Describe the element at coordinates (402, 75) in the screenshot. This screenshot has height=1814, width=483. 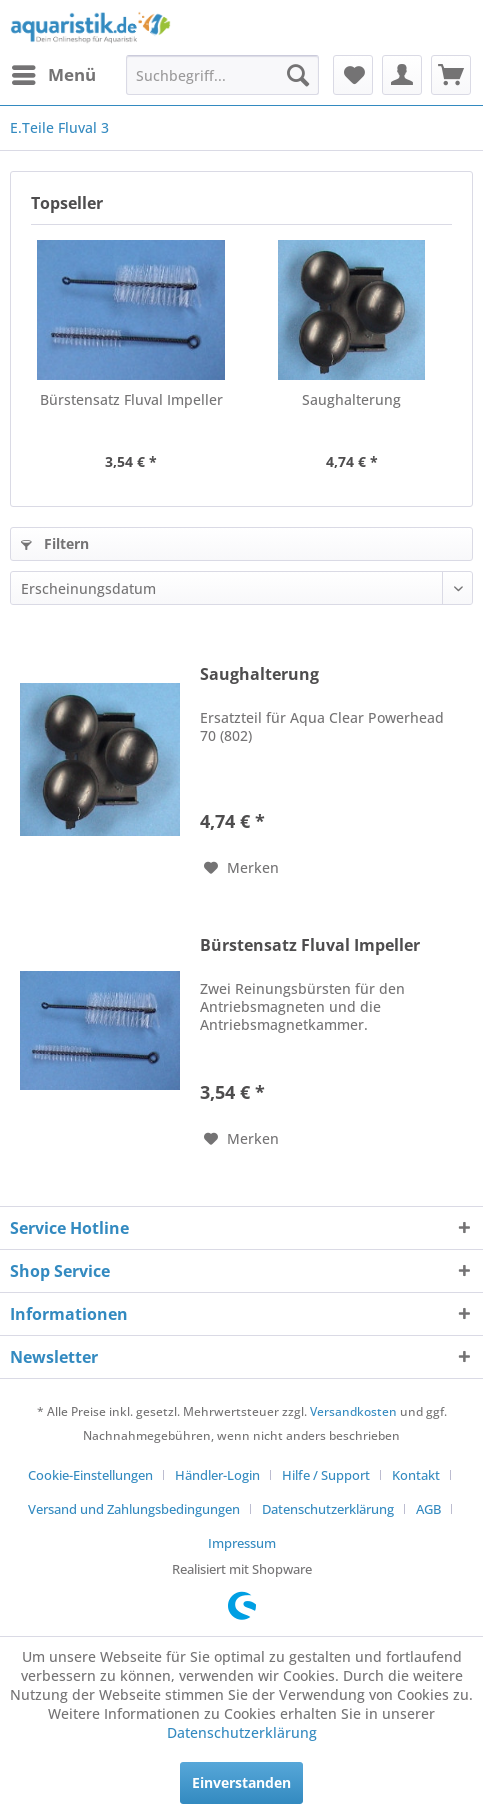
I see `[Mein Konto]` at that location.